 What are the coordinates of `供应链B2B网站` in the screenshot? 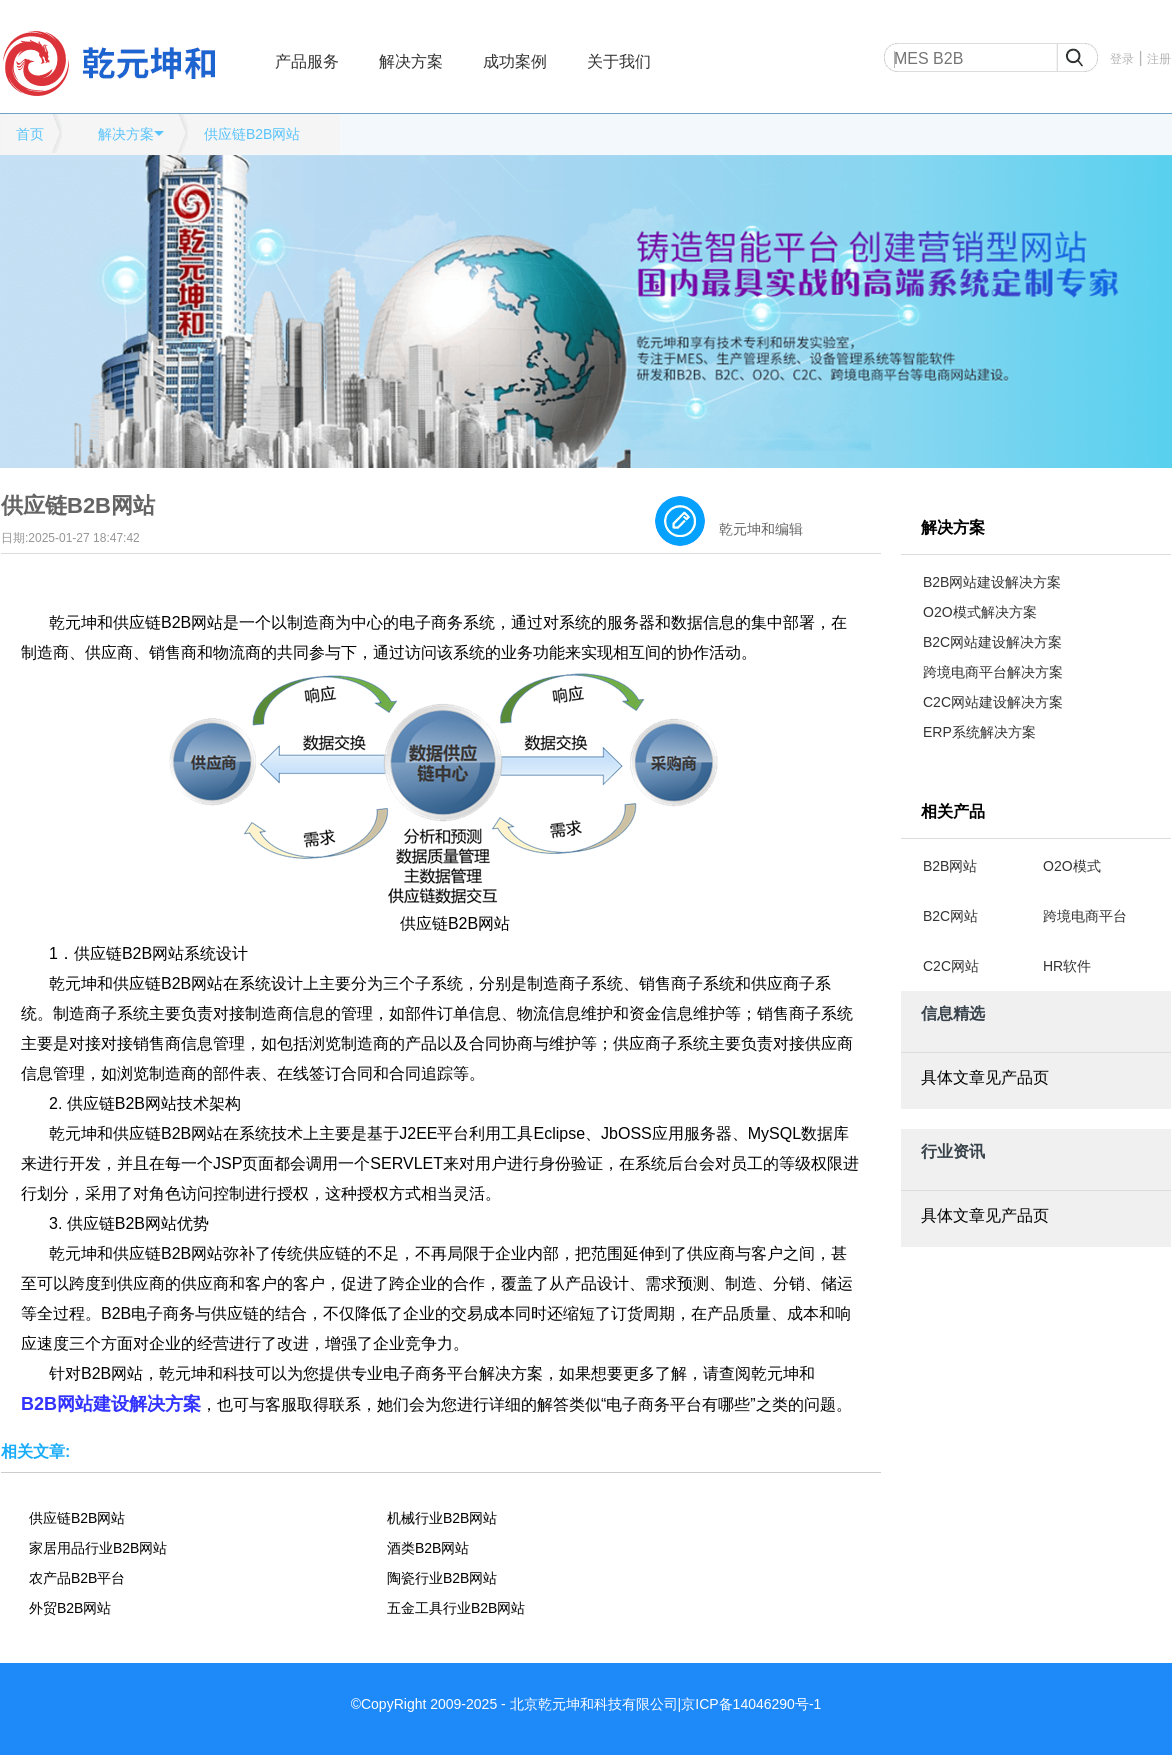 It's located at (252, 134).